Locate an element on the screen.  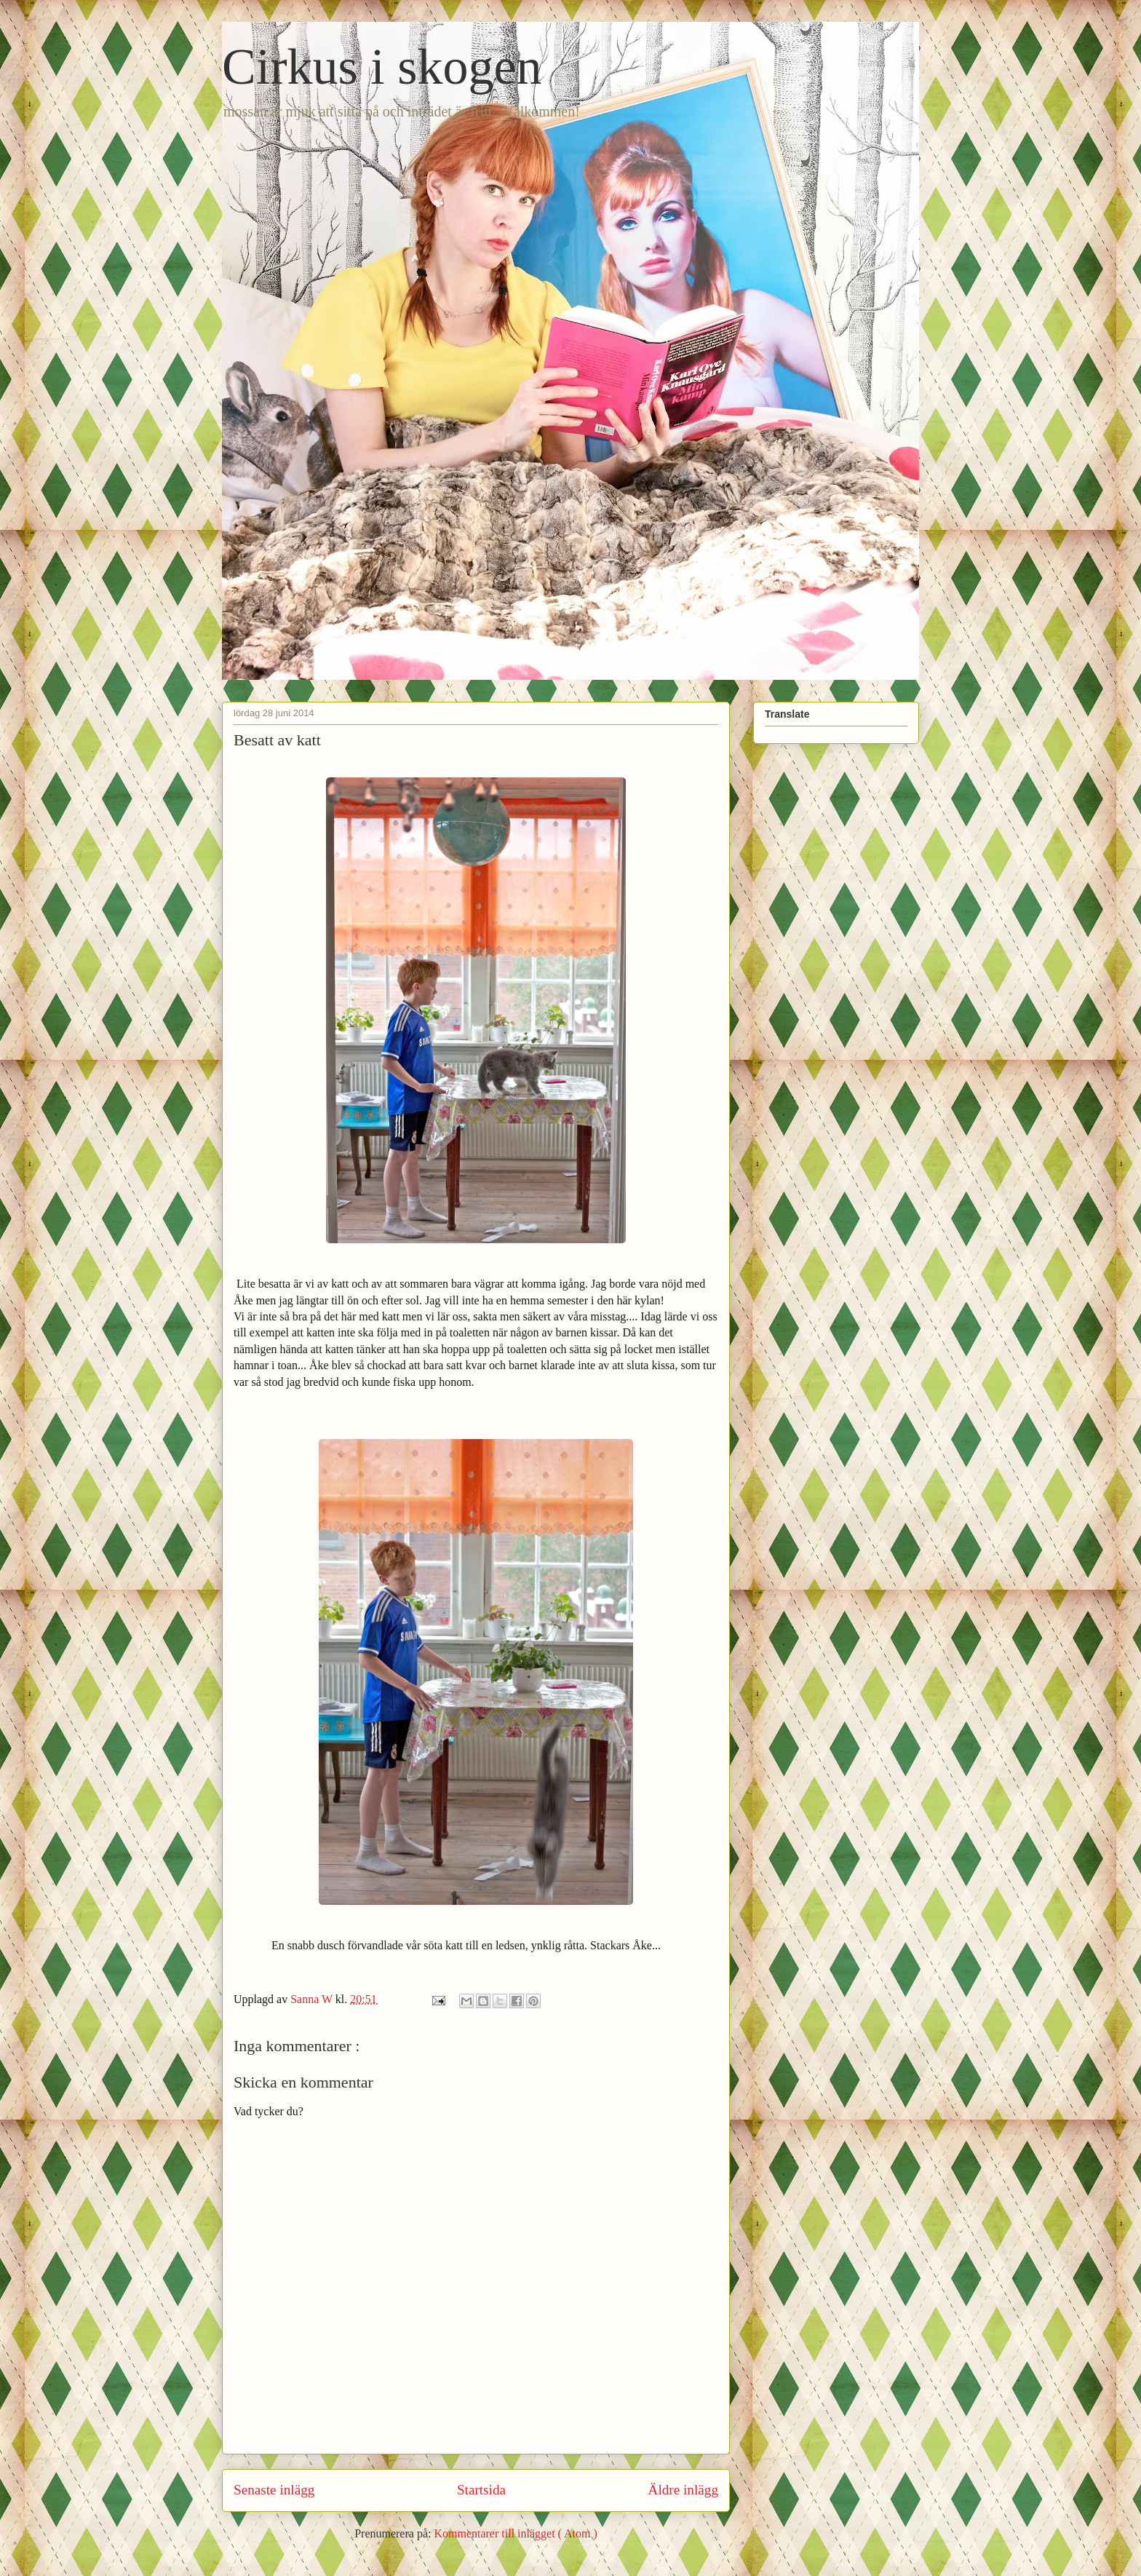
Kommentarer till inlägget ( Atom ) is located at coordinates (515, 2533).